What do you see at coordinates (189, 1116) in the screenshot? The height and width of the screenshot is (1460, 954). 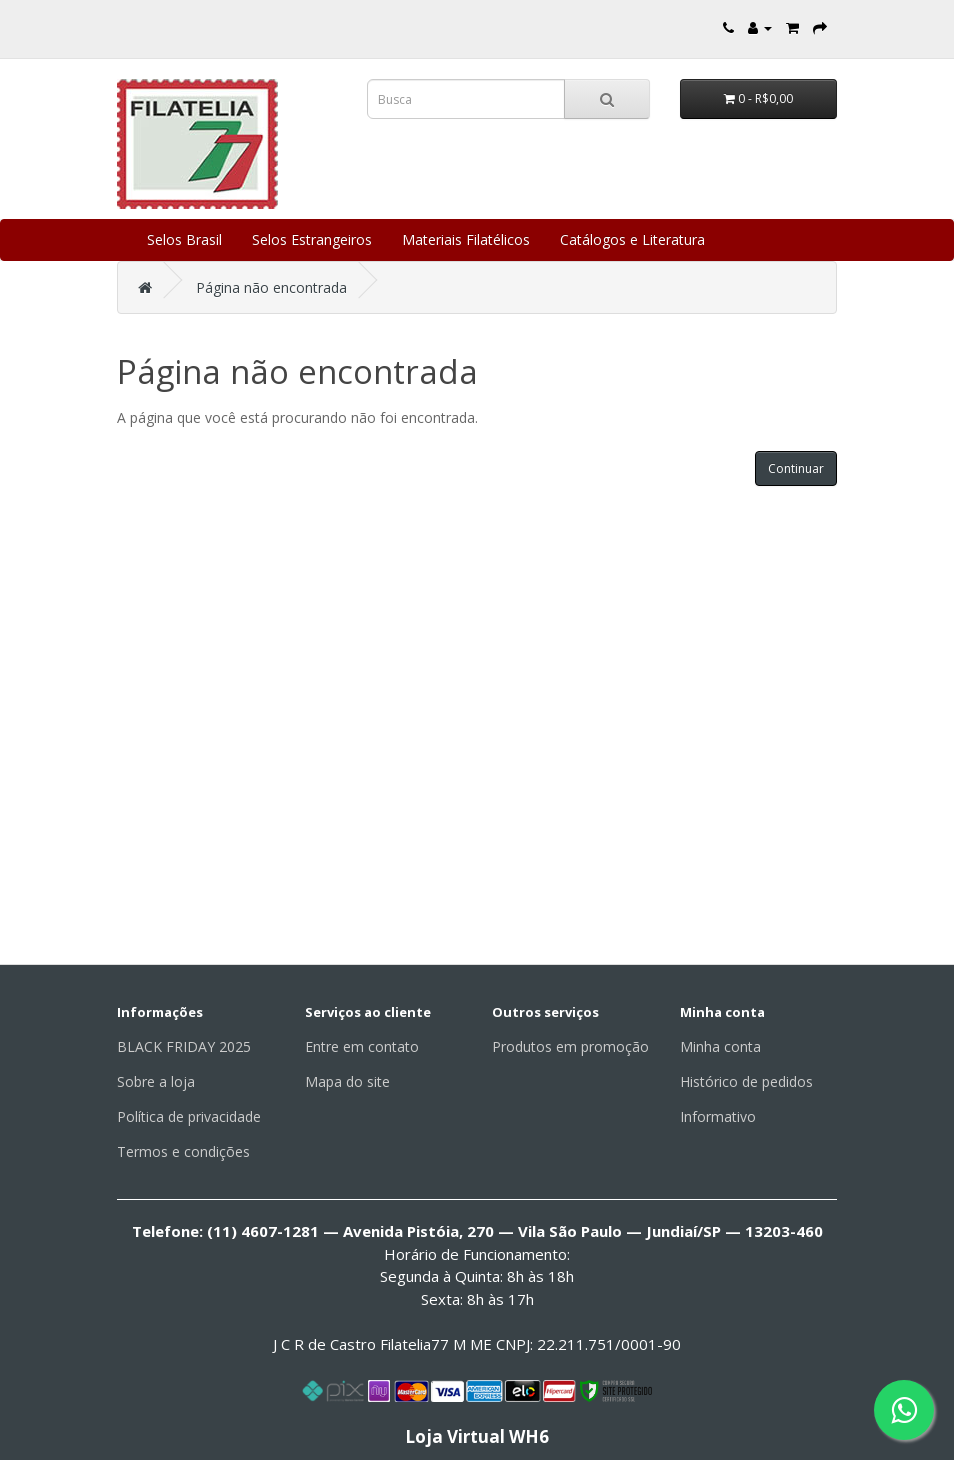 I see `Política de privacidade` at bounding box center [189, 1116].